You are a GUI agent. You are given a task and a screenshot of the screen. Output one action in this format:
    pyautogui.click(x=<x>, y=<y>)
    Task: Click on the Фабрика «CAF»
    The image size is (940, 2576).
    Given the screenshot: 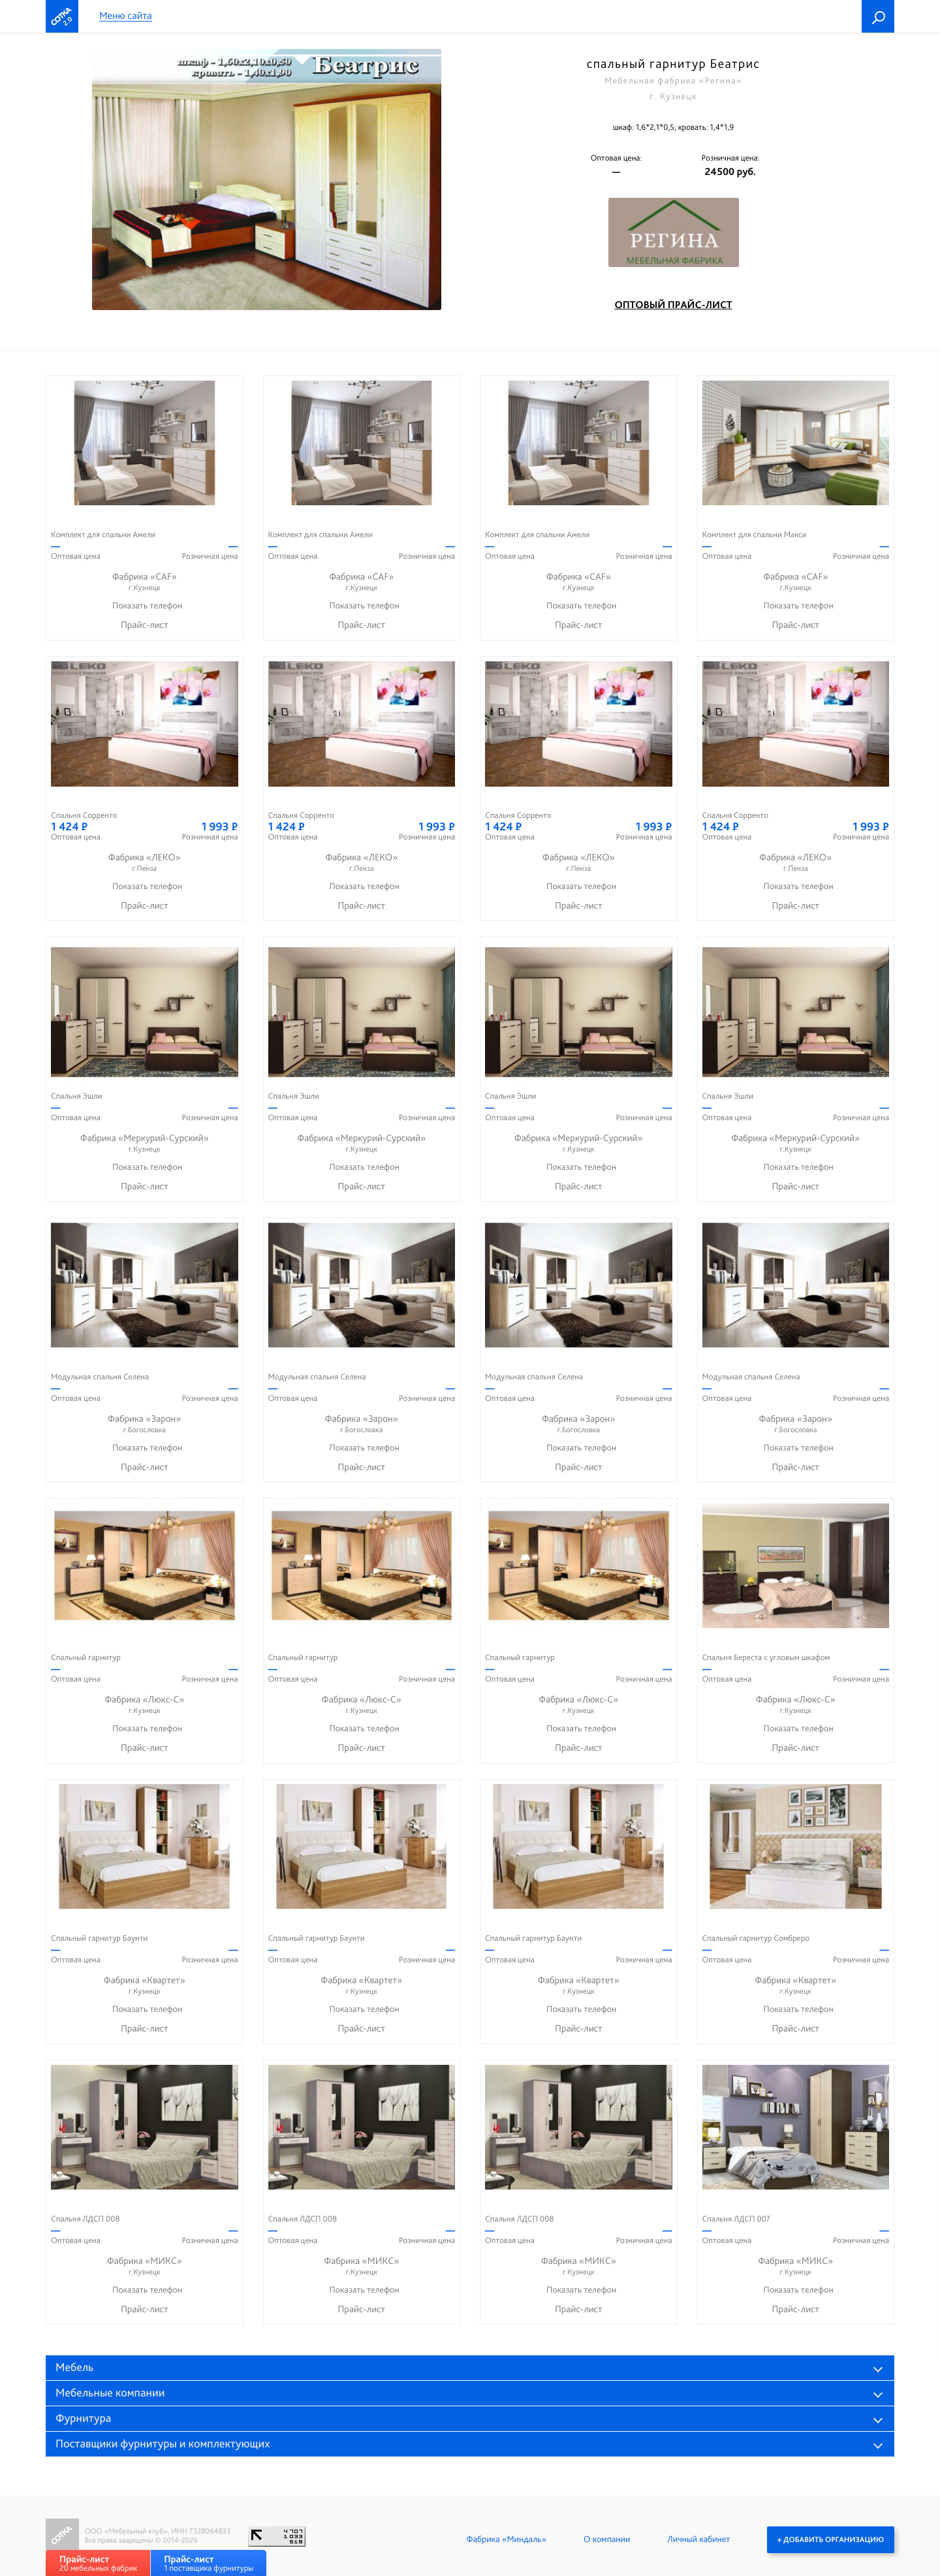 What is the action you would take?
    pyautogui.click(x=144, y=582)
    